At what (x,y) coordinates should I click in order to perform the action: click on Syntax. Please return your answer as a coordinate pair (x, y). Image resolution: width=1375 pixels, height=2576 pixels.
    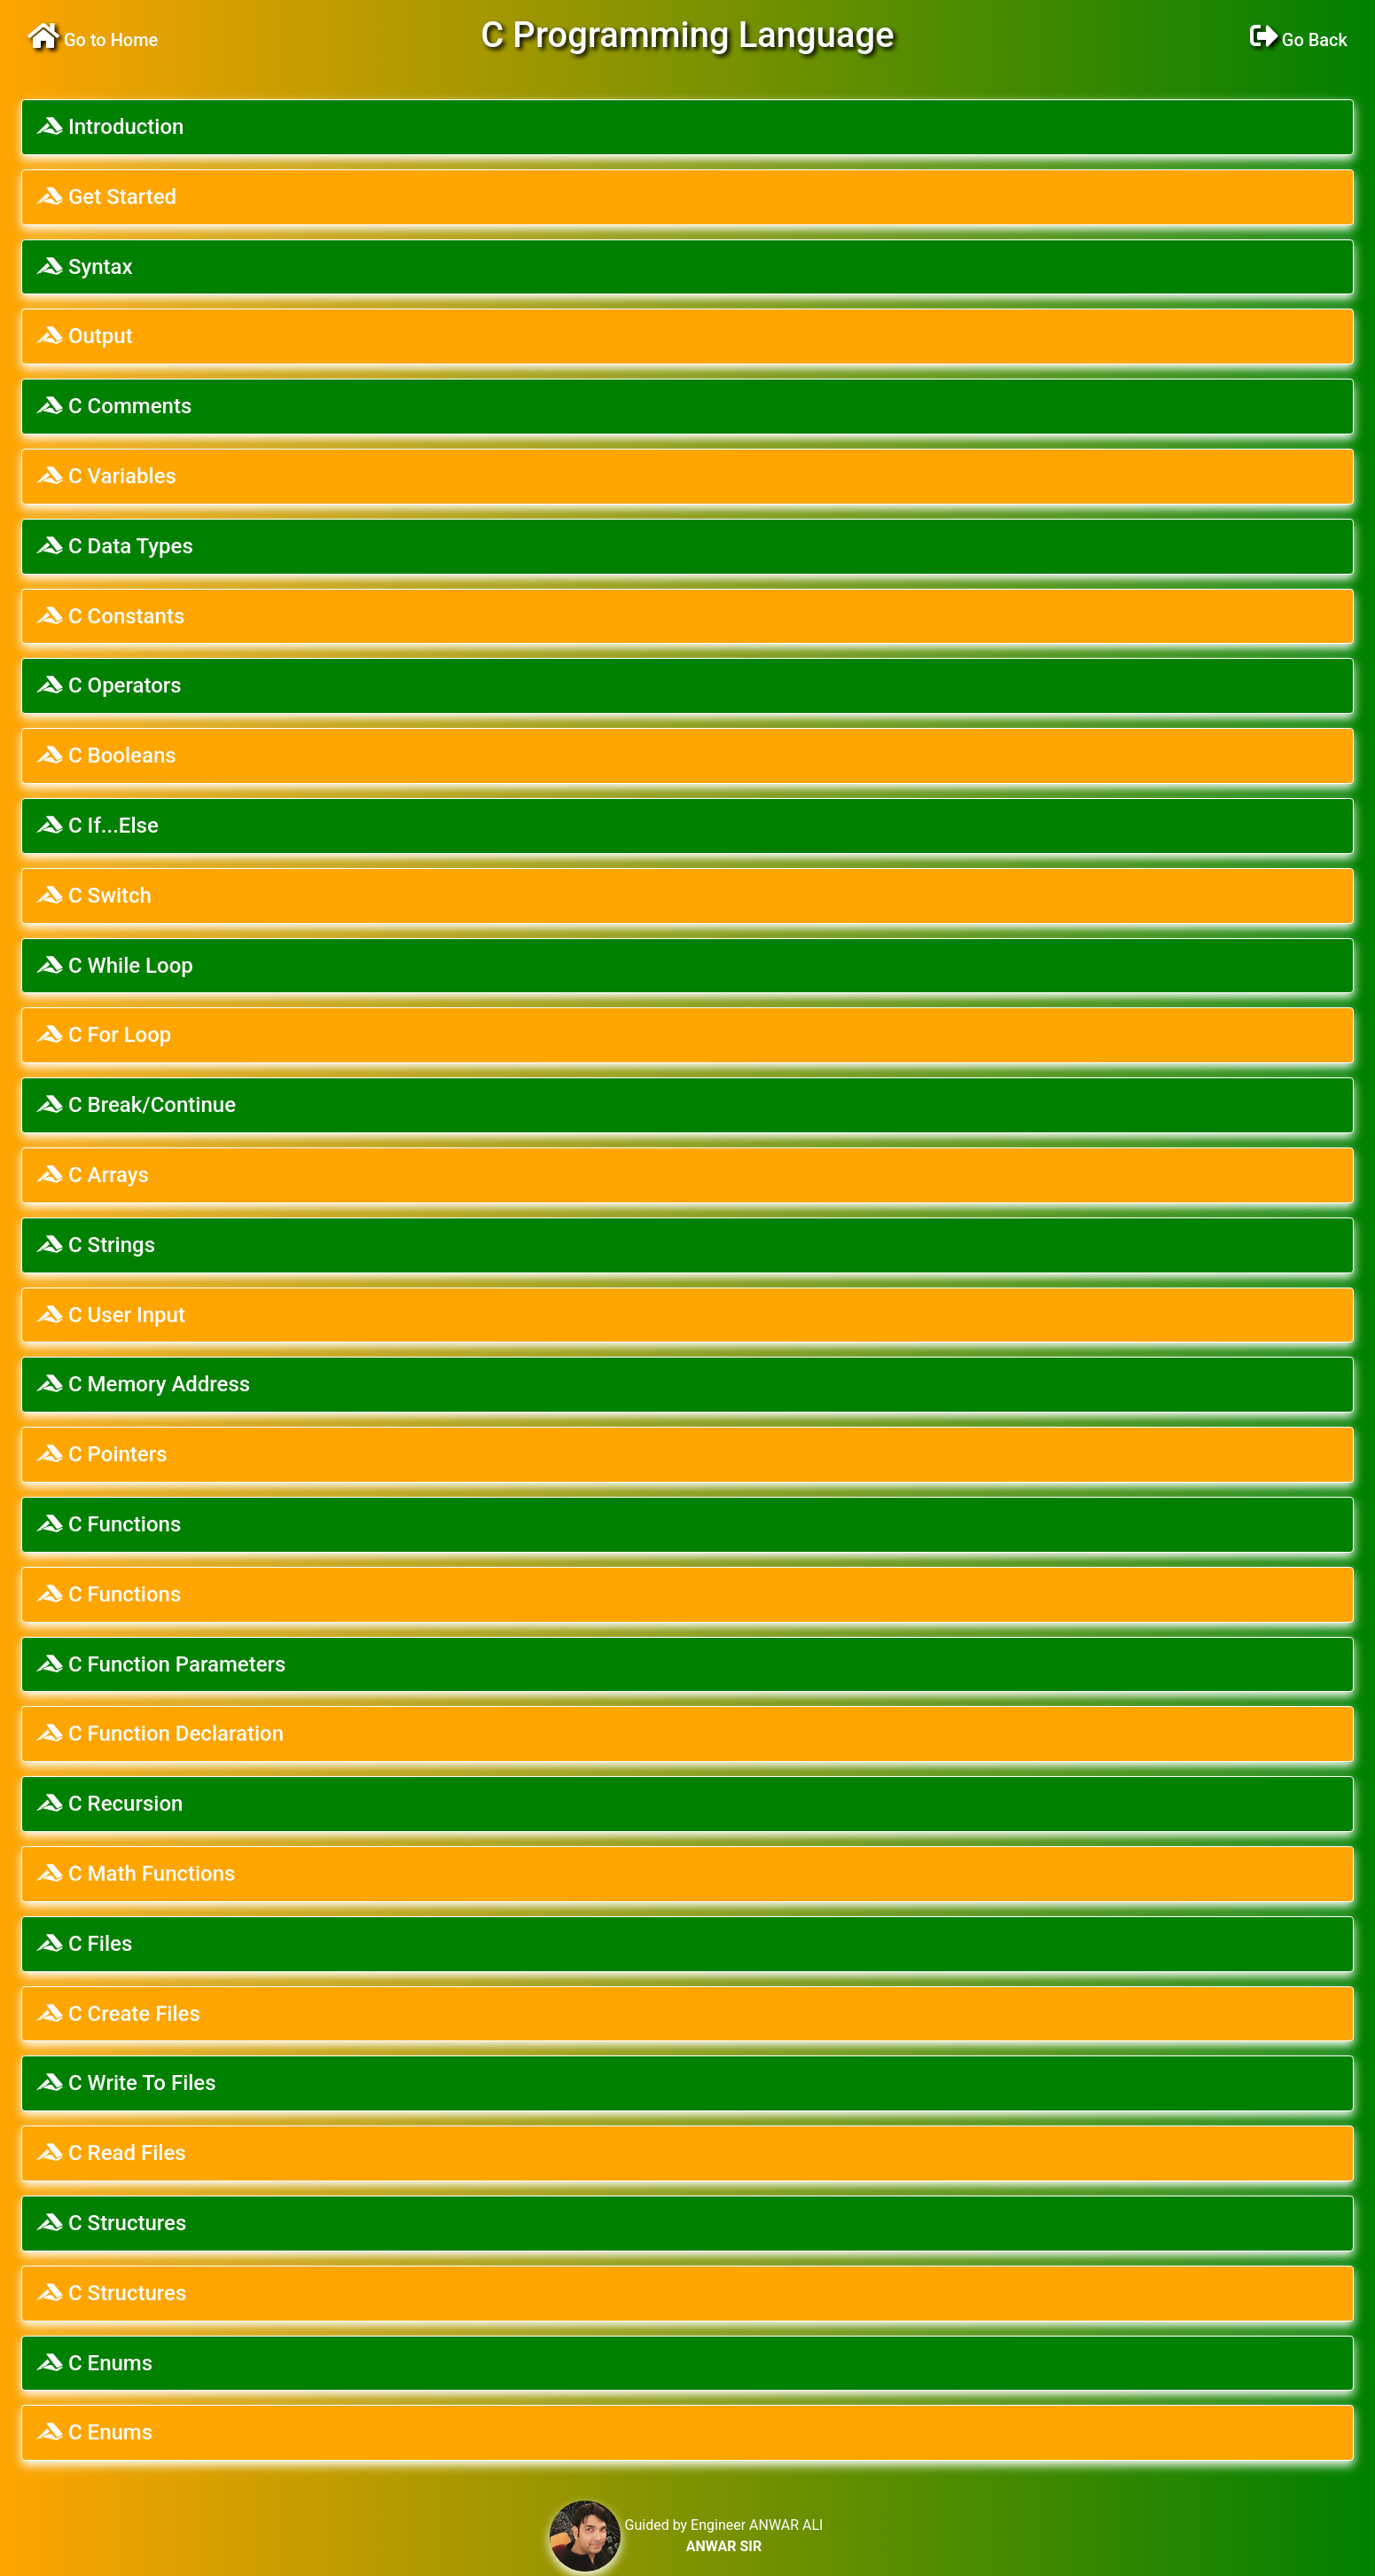
    Looking at the image, I should click on (84, 266).